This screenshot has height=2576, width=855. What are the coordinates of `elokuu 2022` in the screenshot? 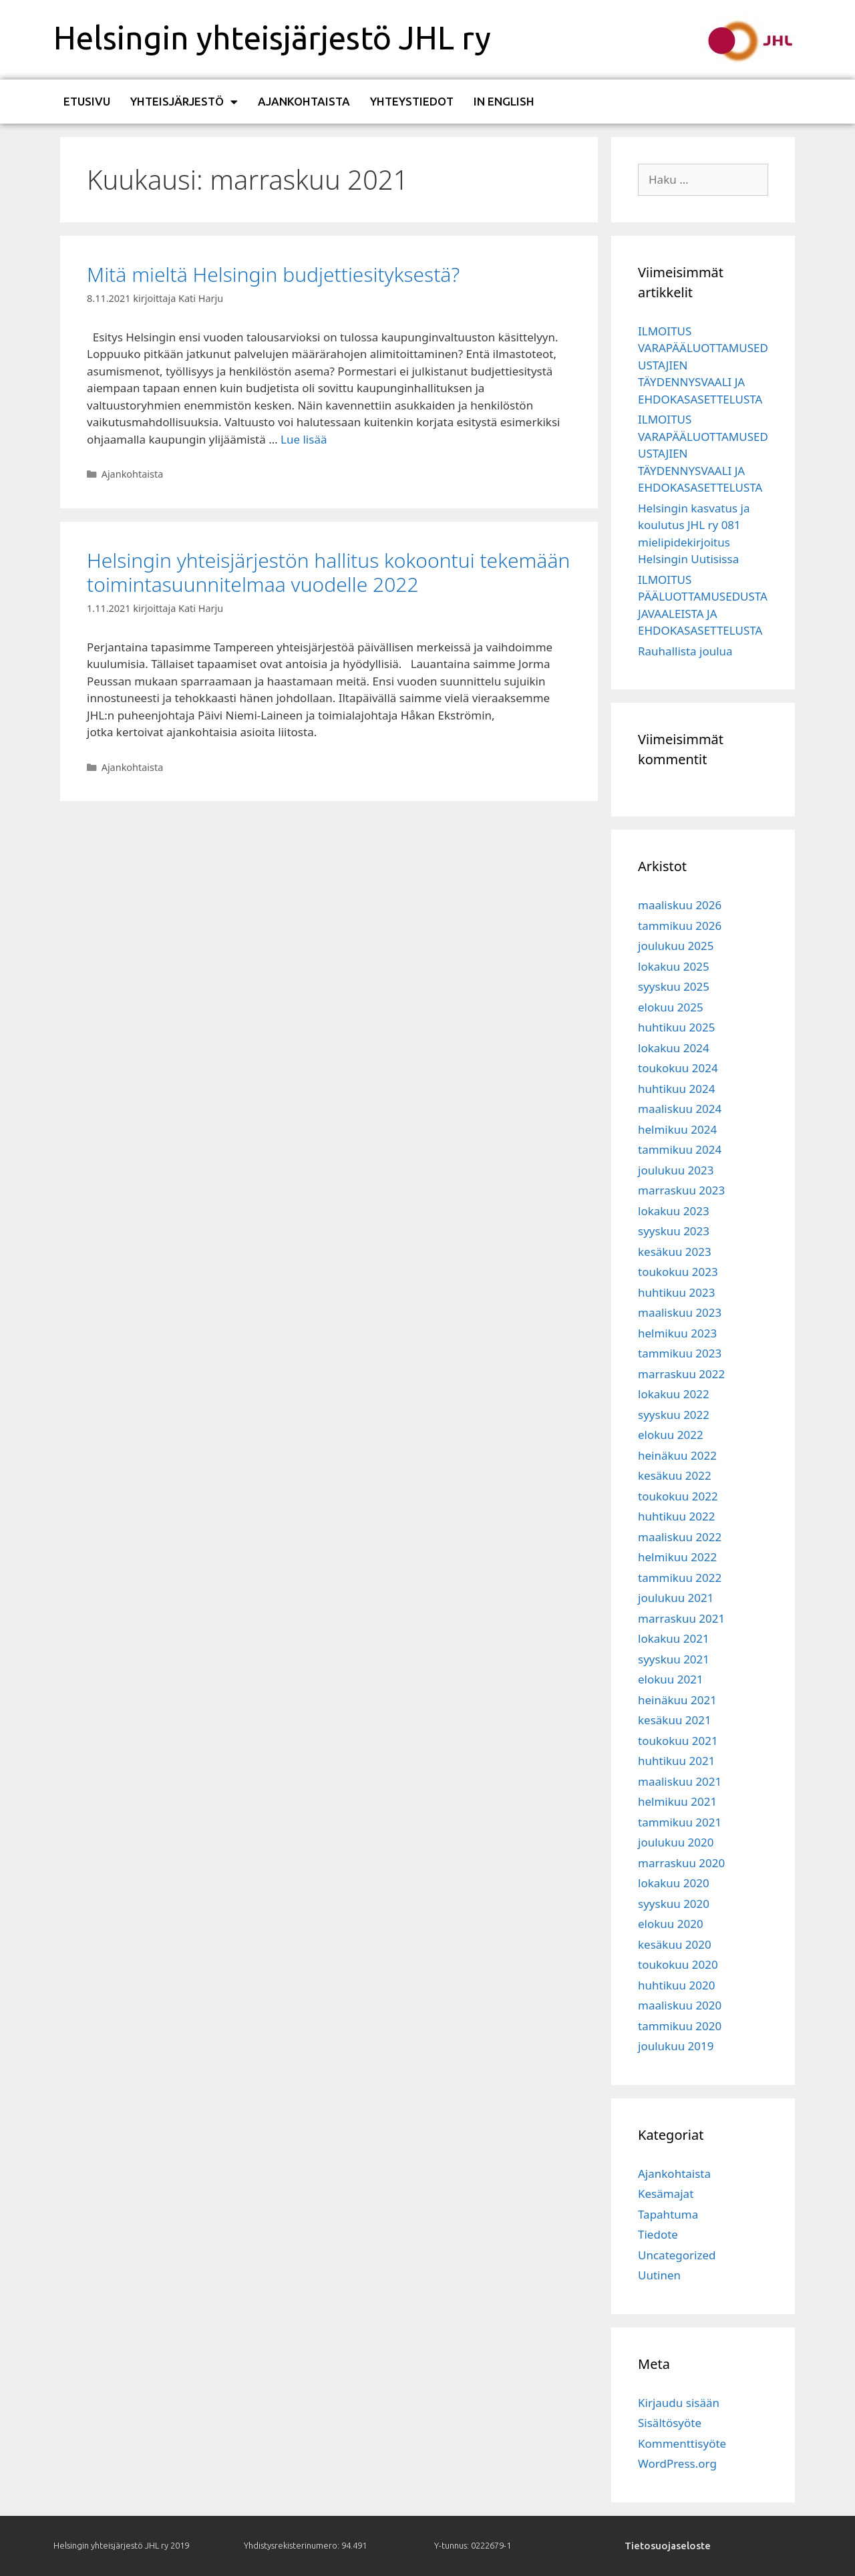 It's located at (670, 1434).